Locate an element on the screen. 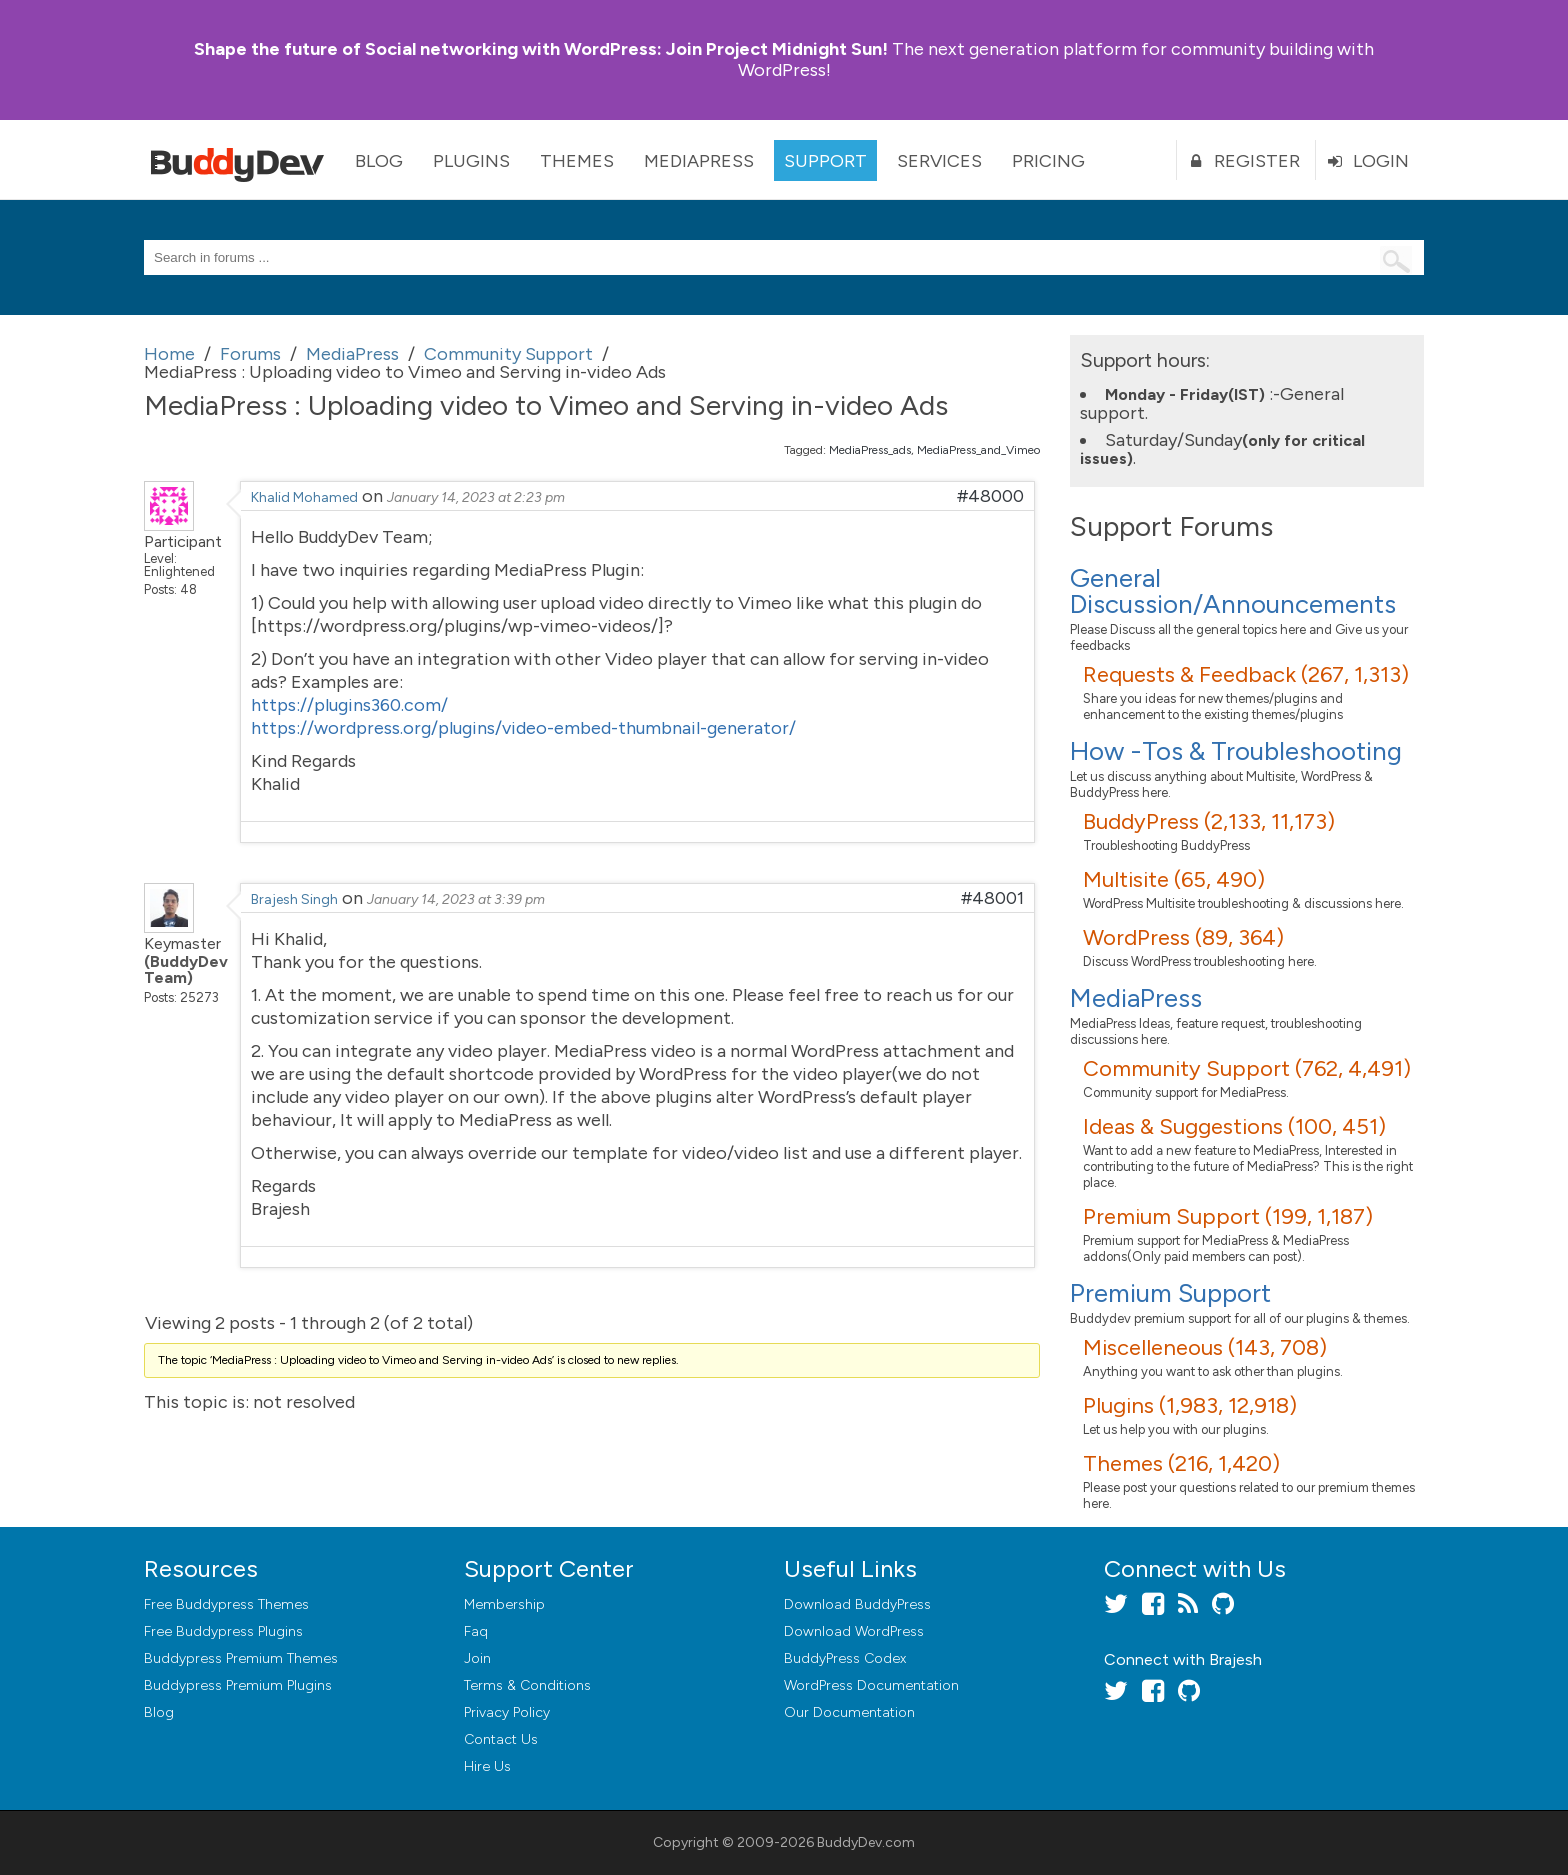 The width and height of the screenshot is (1568, 1875). Blog is located at coordinates (379, 161).